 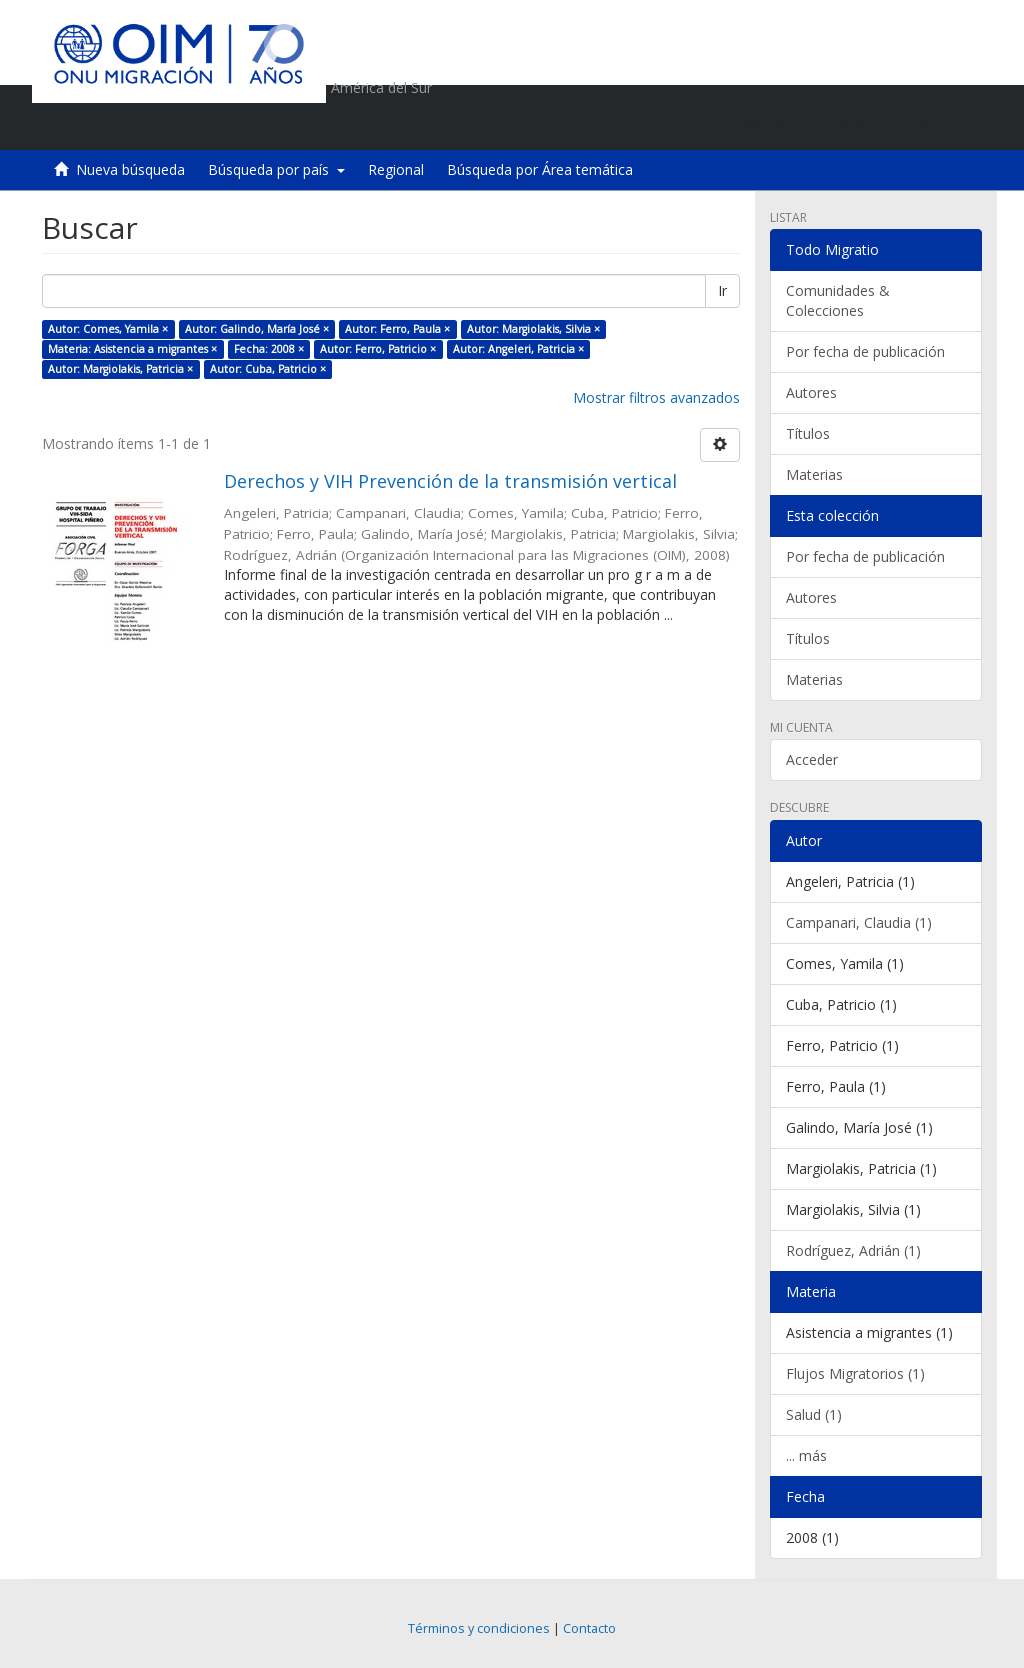 What do you see at coordinates (518, 349) in the screenshot?
I see `Autor: Angeleri, Patricia ×` at bounding box center [518, 349].